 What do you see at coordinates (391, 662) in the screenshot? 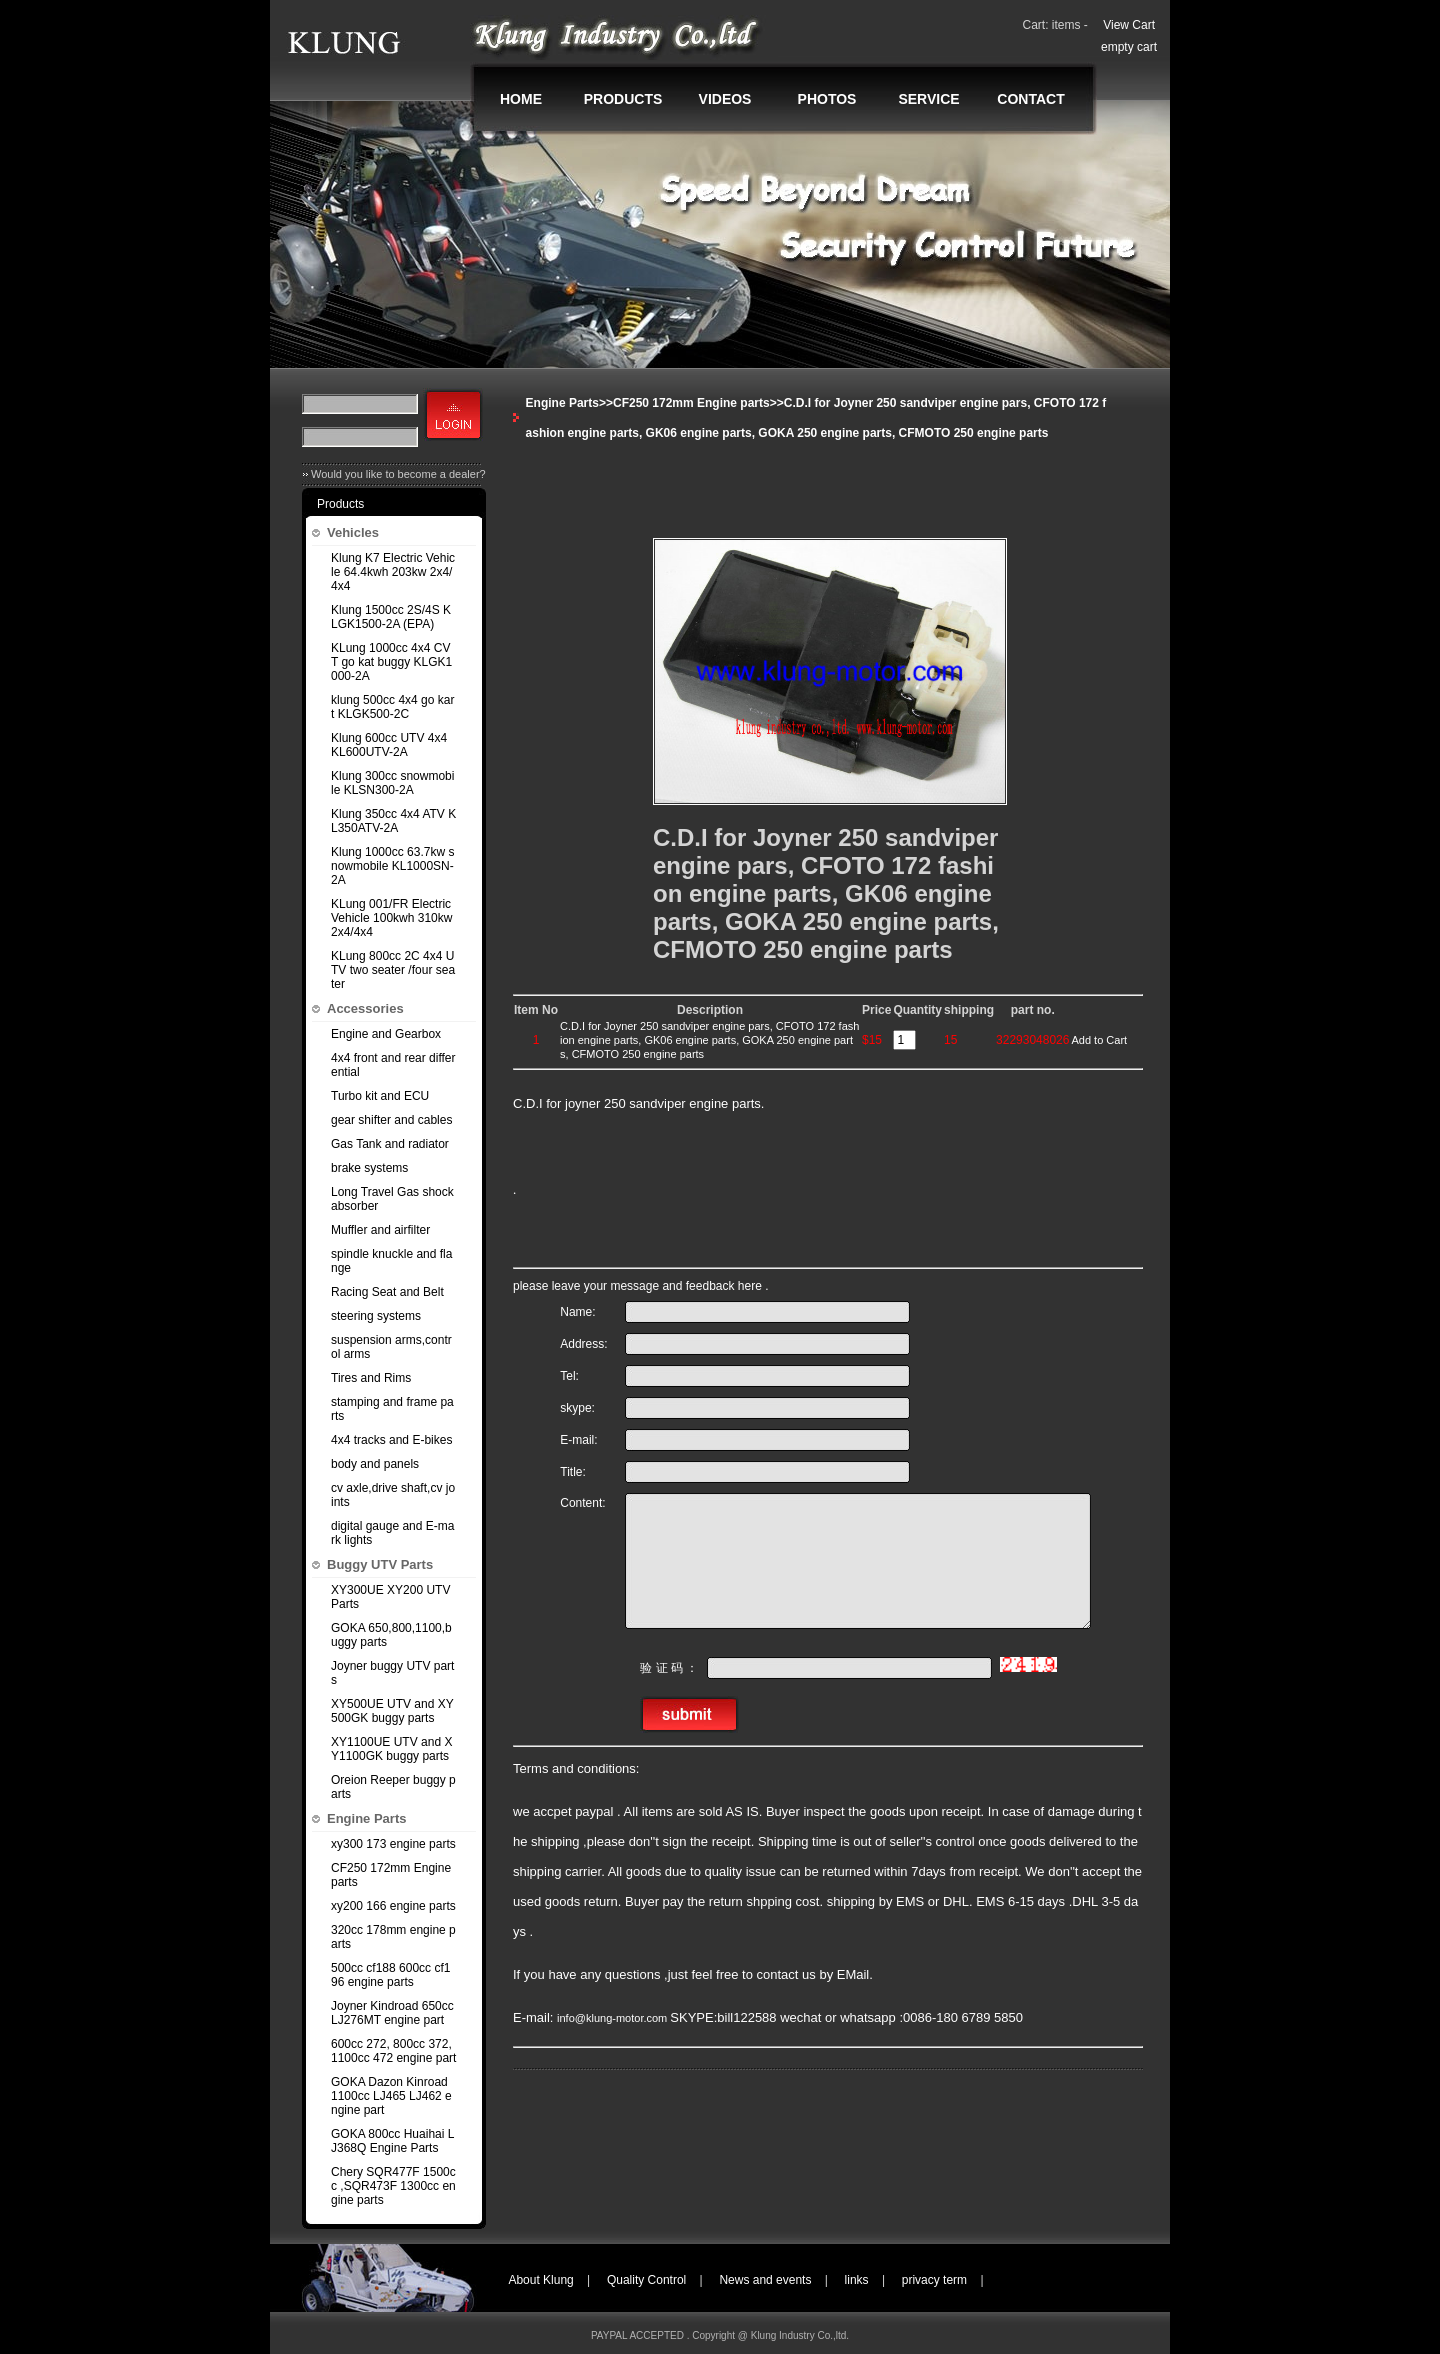
I see `KLung 1000cc 4x4 CVT go kat buggy KLGK1000-2A` at bounding box center [391, 662].